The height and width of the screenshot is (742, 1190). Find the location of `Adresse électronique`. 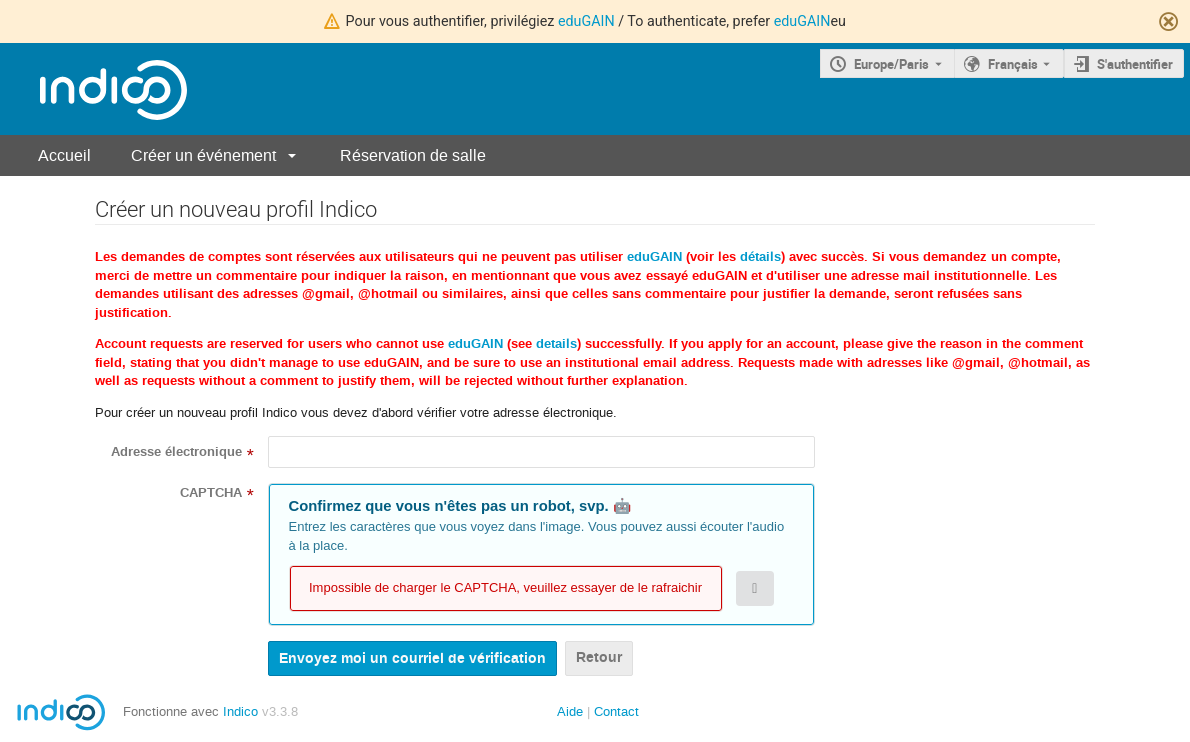

Adresse électronique is located at coordinates (176, 452).